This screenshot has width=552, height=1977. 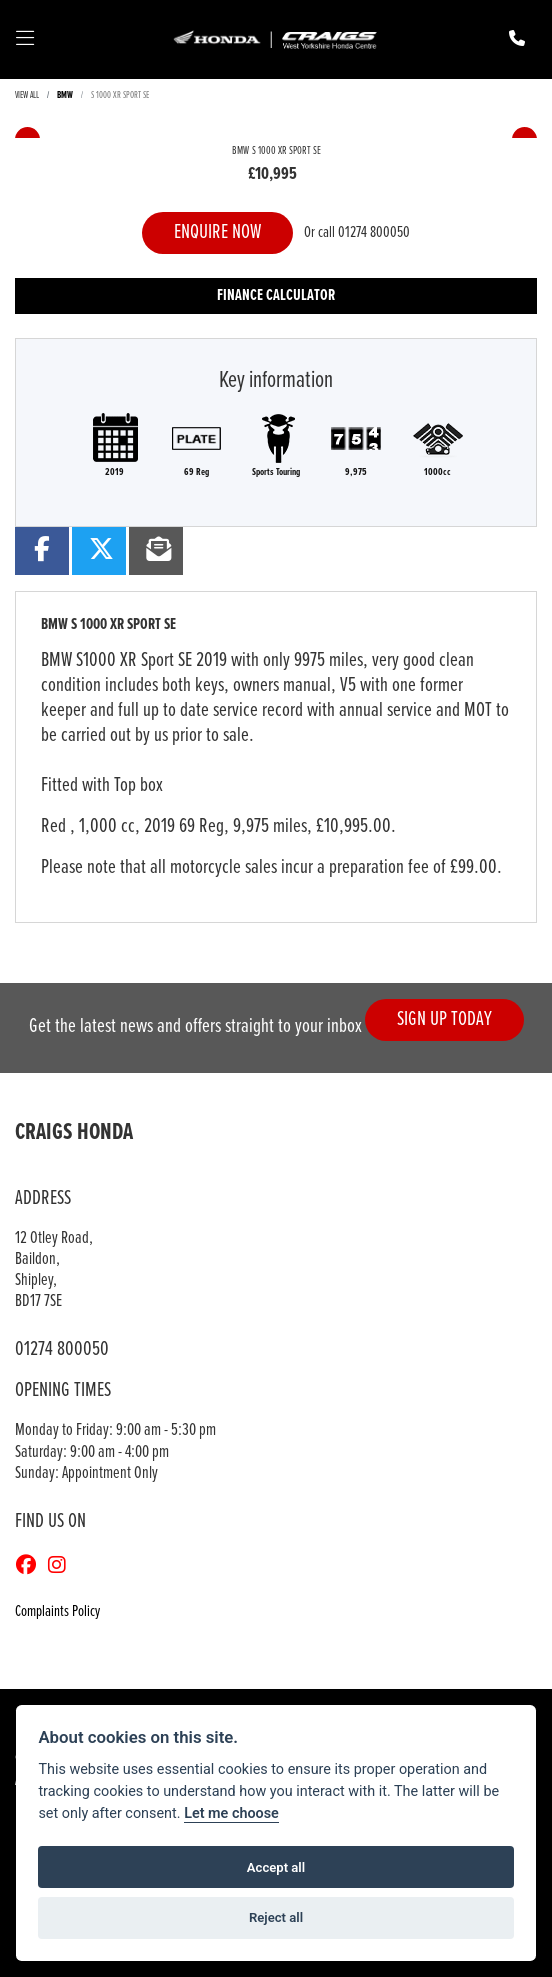 What do you see at coordinates (276, 1867) in the screenshot?
I see `Accept all` at bounding box center [276, 1867].